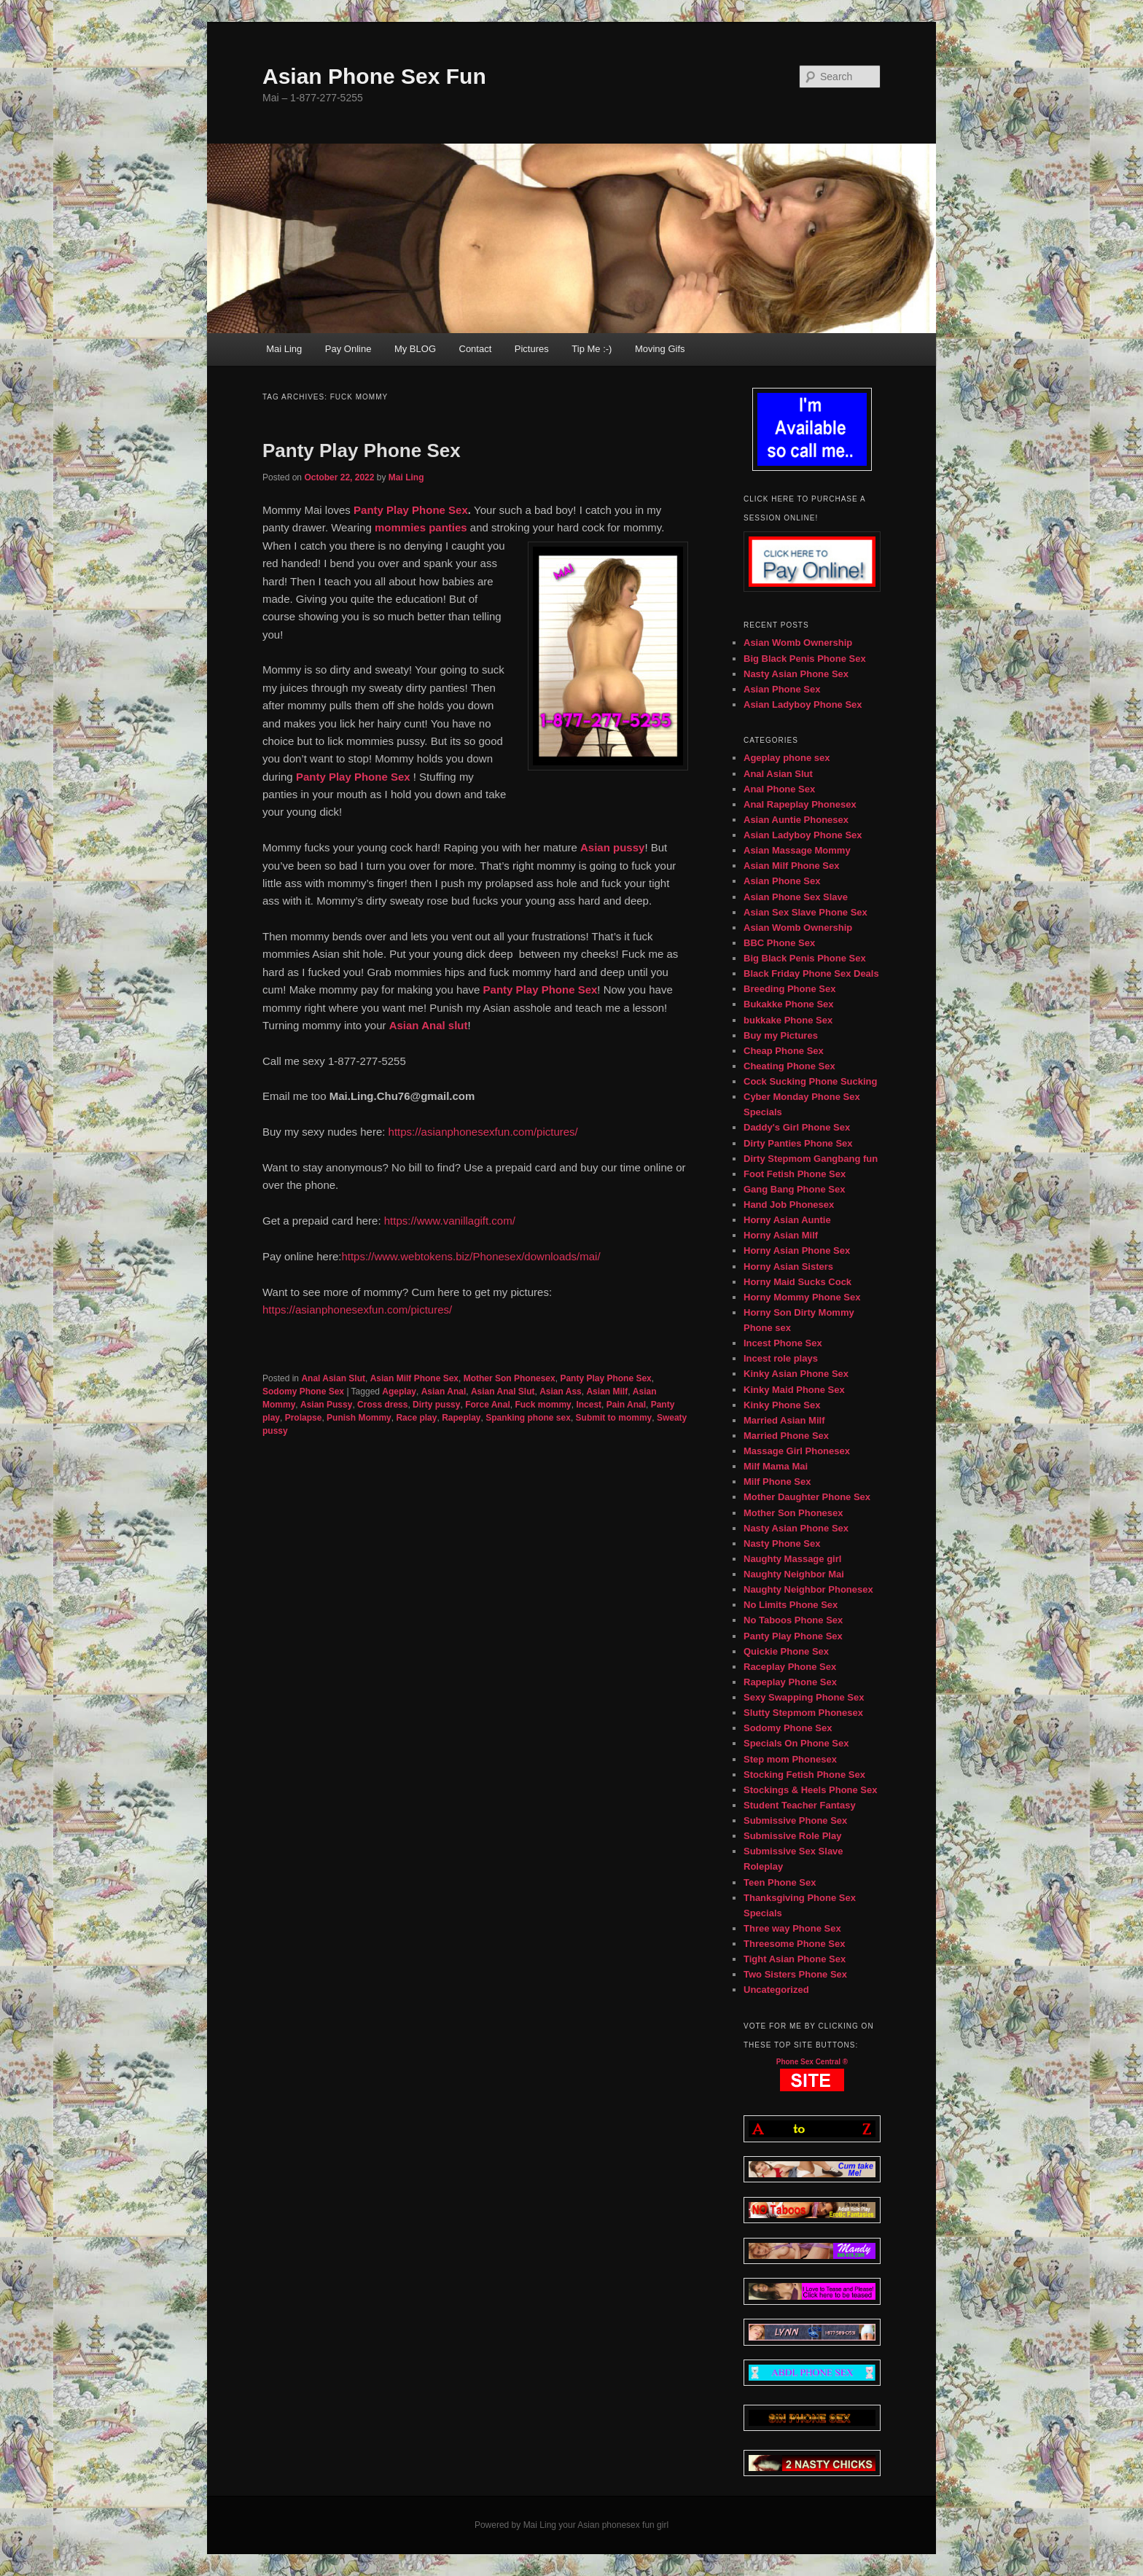 Image resolution: width=1143 pixels, height=2576 pixels. I want to click on BBC Phone Sex, so click(779, 942).